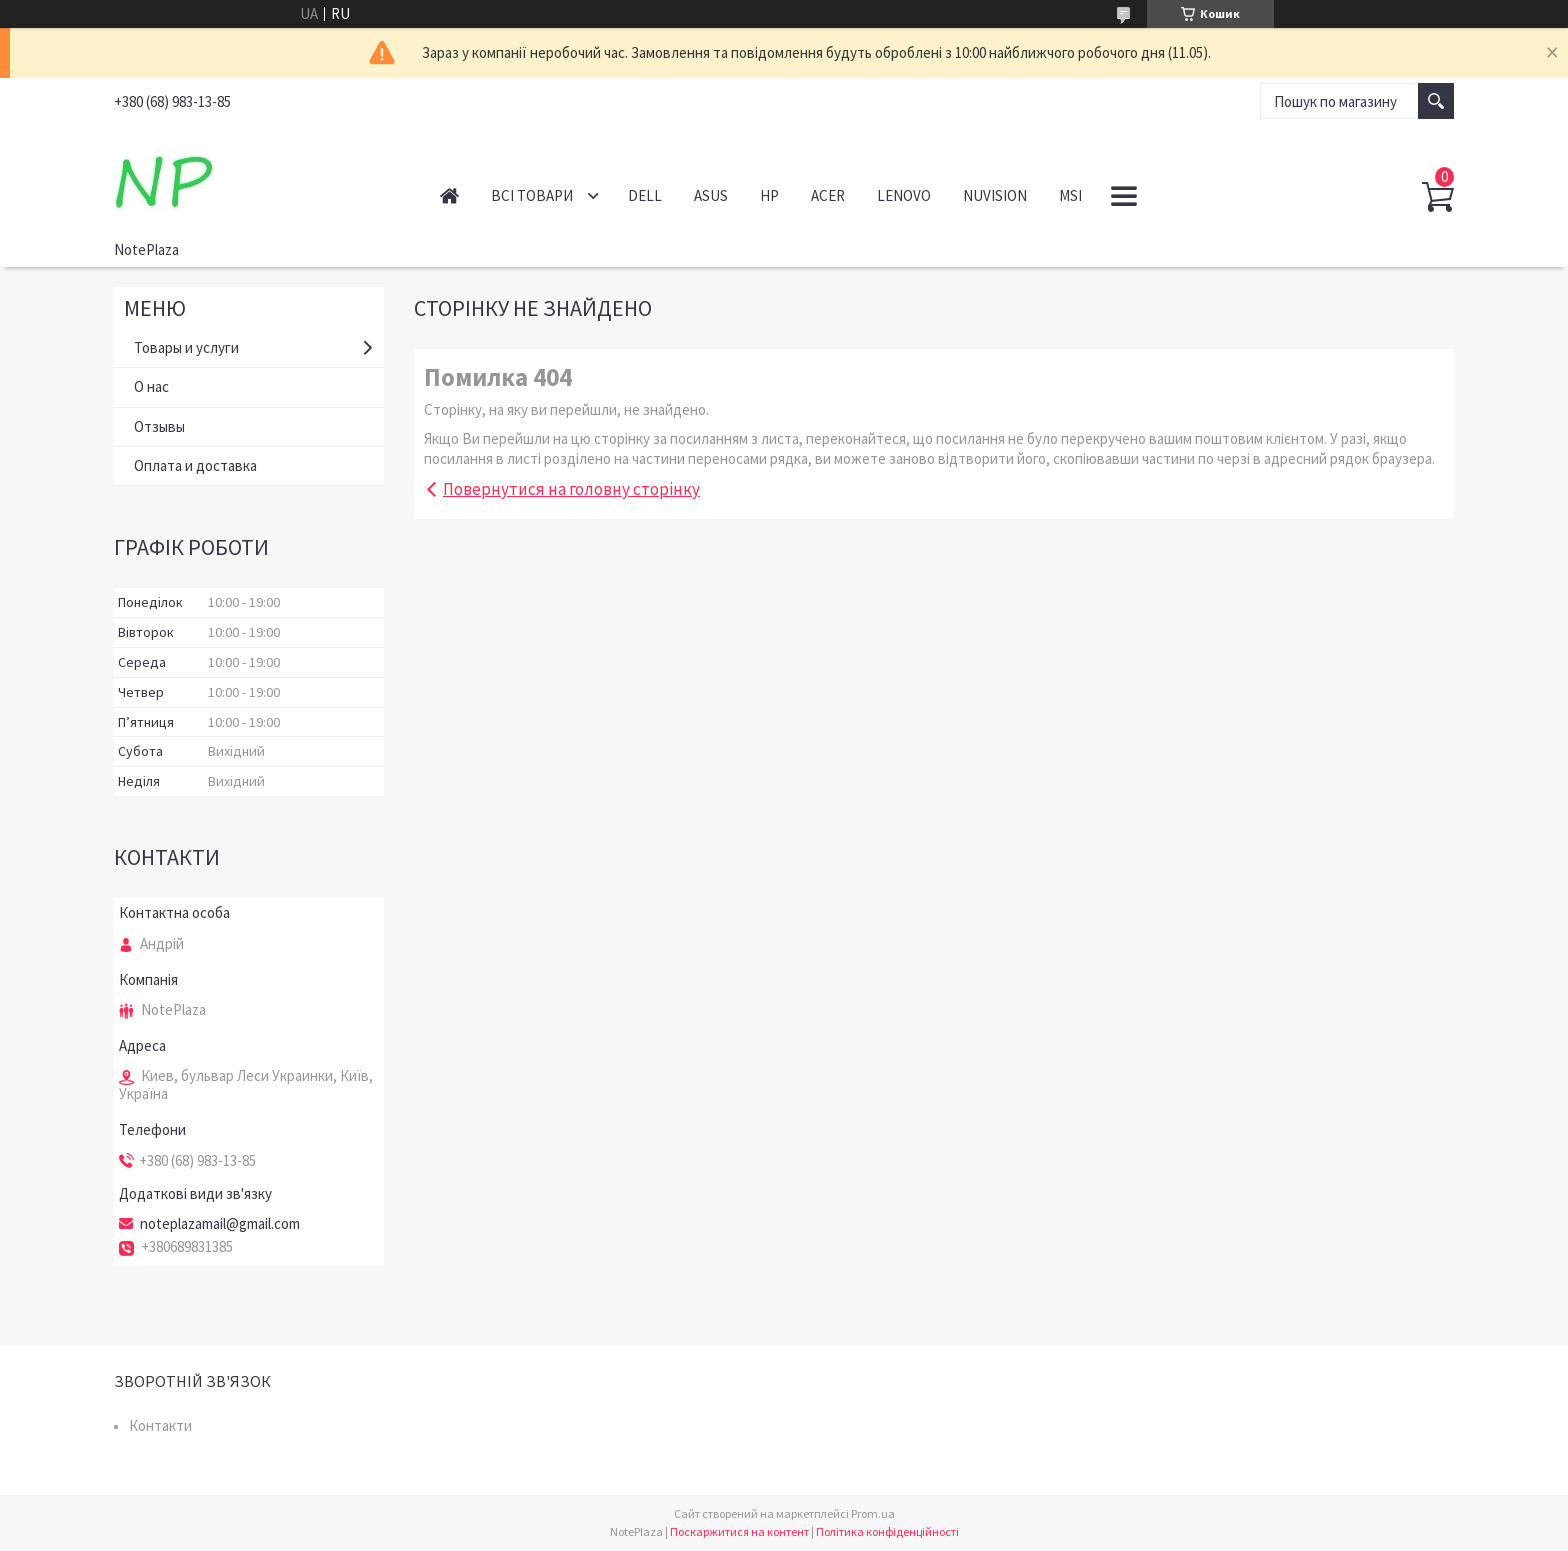 Image resolution: width=1568 pixels, height=1551 pixels. I want to click on Asus, so click(711, 195).